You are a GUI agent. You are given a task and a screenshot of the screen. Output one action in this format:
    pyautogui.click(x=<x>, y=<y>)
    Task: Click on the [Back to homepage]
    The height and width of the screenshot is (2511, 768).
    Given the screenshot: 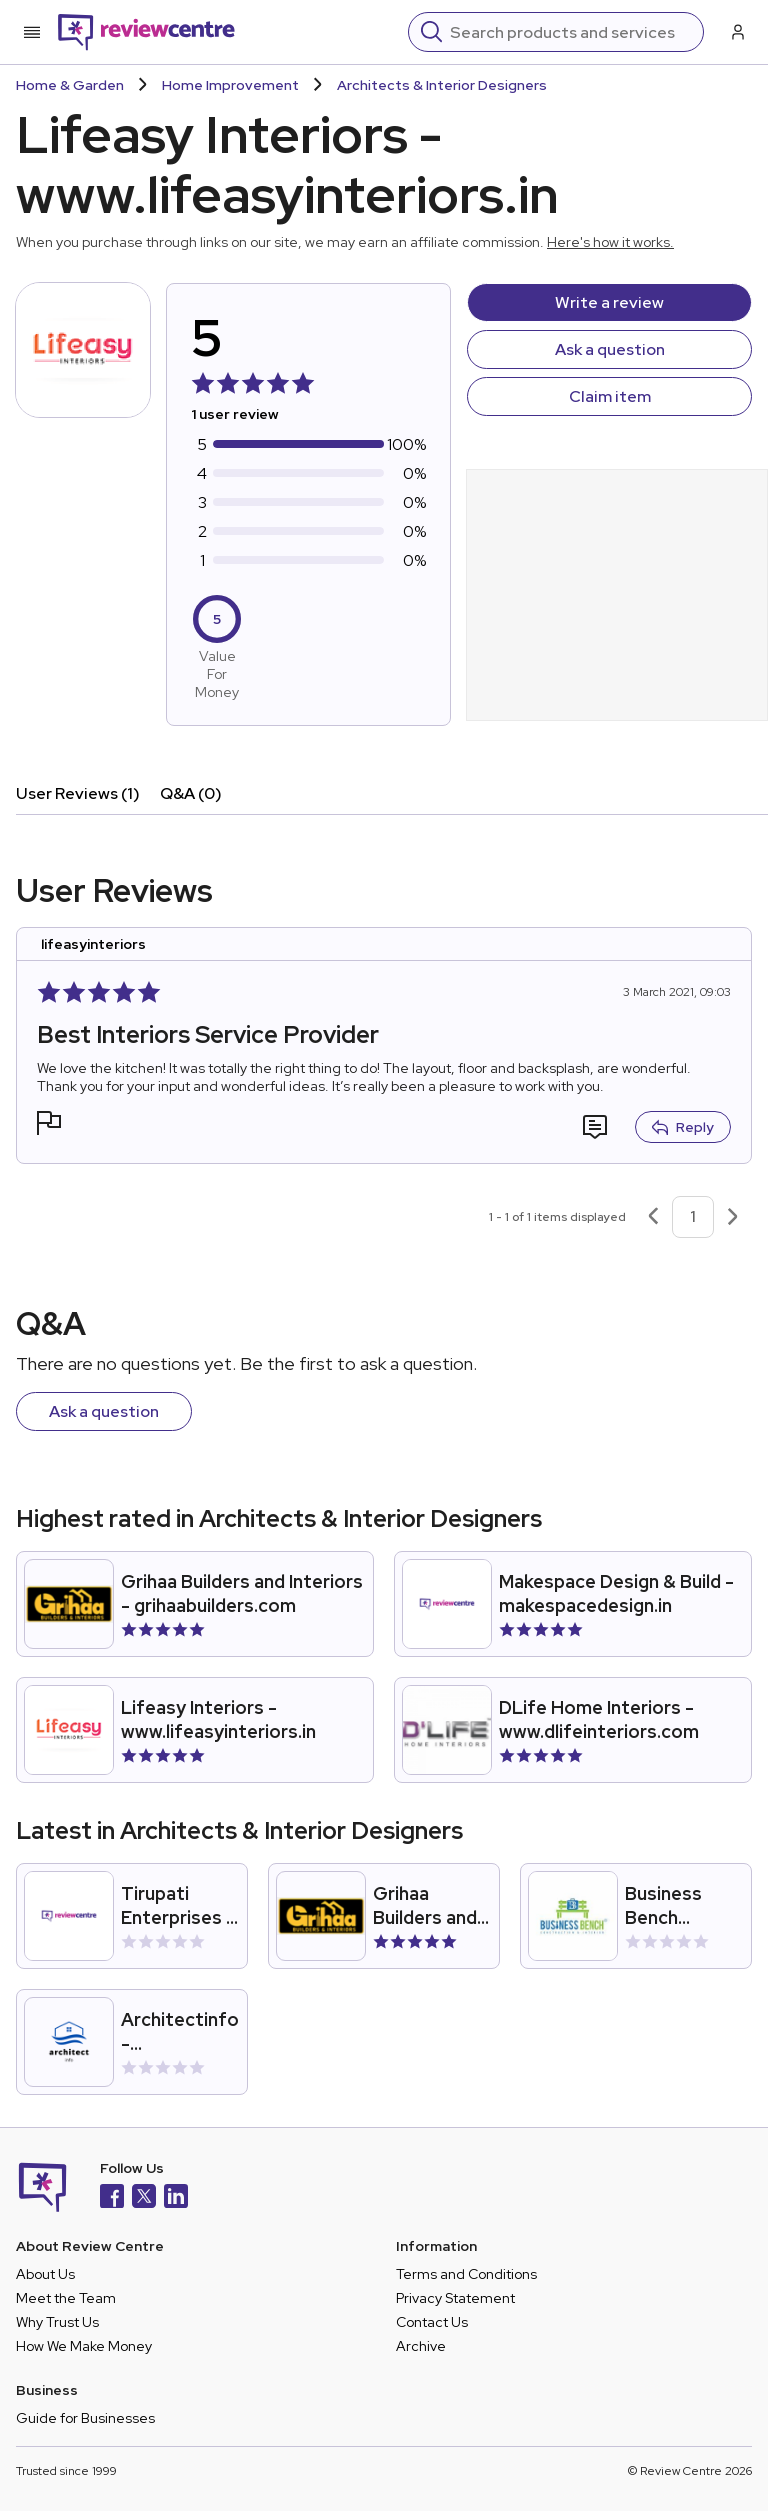 What is the action you would take?
    pyautogui.click(x=146, y=32)
    